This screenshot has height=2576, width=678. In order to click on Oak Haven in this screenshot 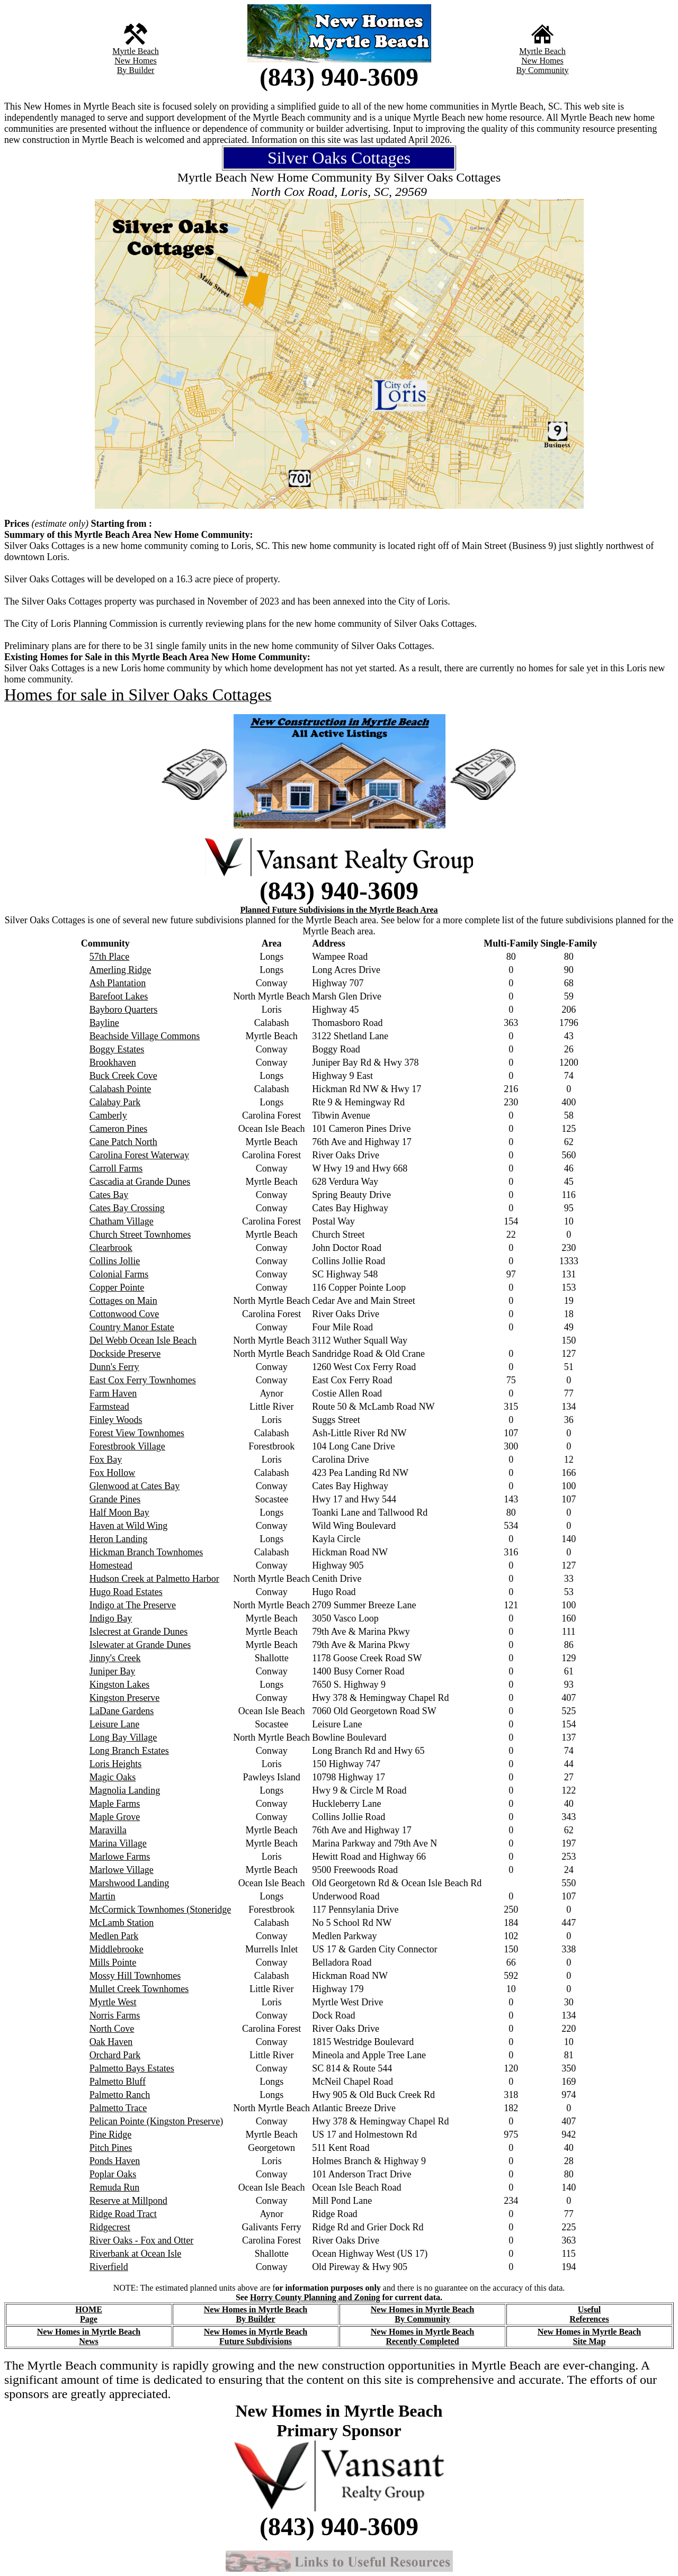, I will do `click(111, 2042)`.